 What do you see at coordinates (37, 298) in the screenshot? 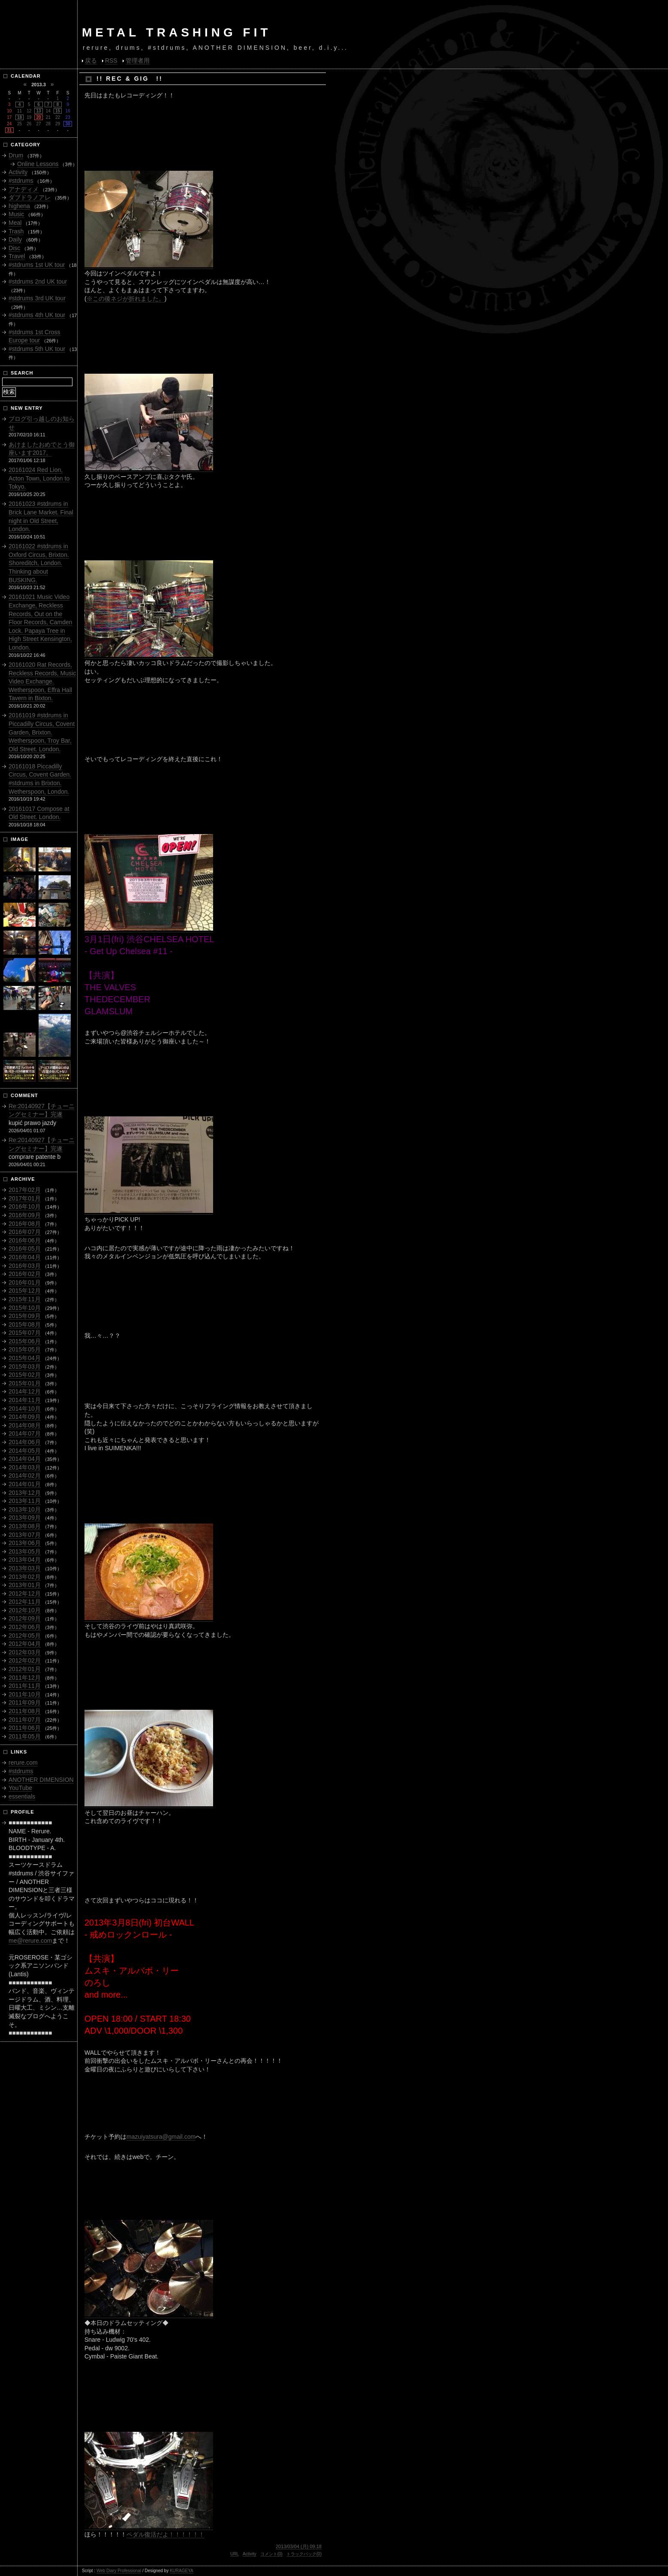
I see `#stdrums 3rd UK tour` at bounding box center [37, 298].